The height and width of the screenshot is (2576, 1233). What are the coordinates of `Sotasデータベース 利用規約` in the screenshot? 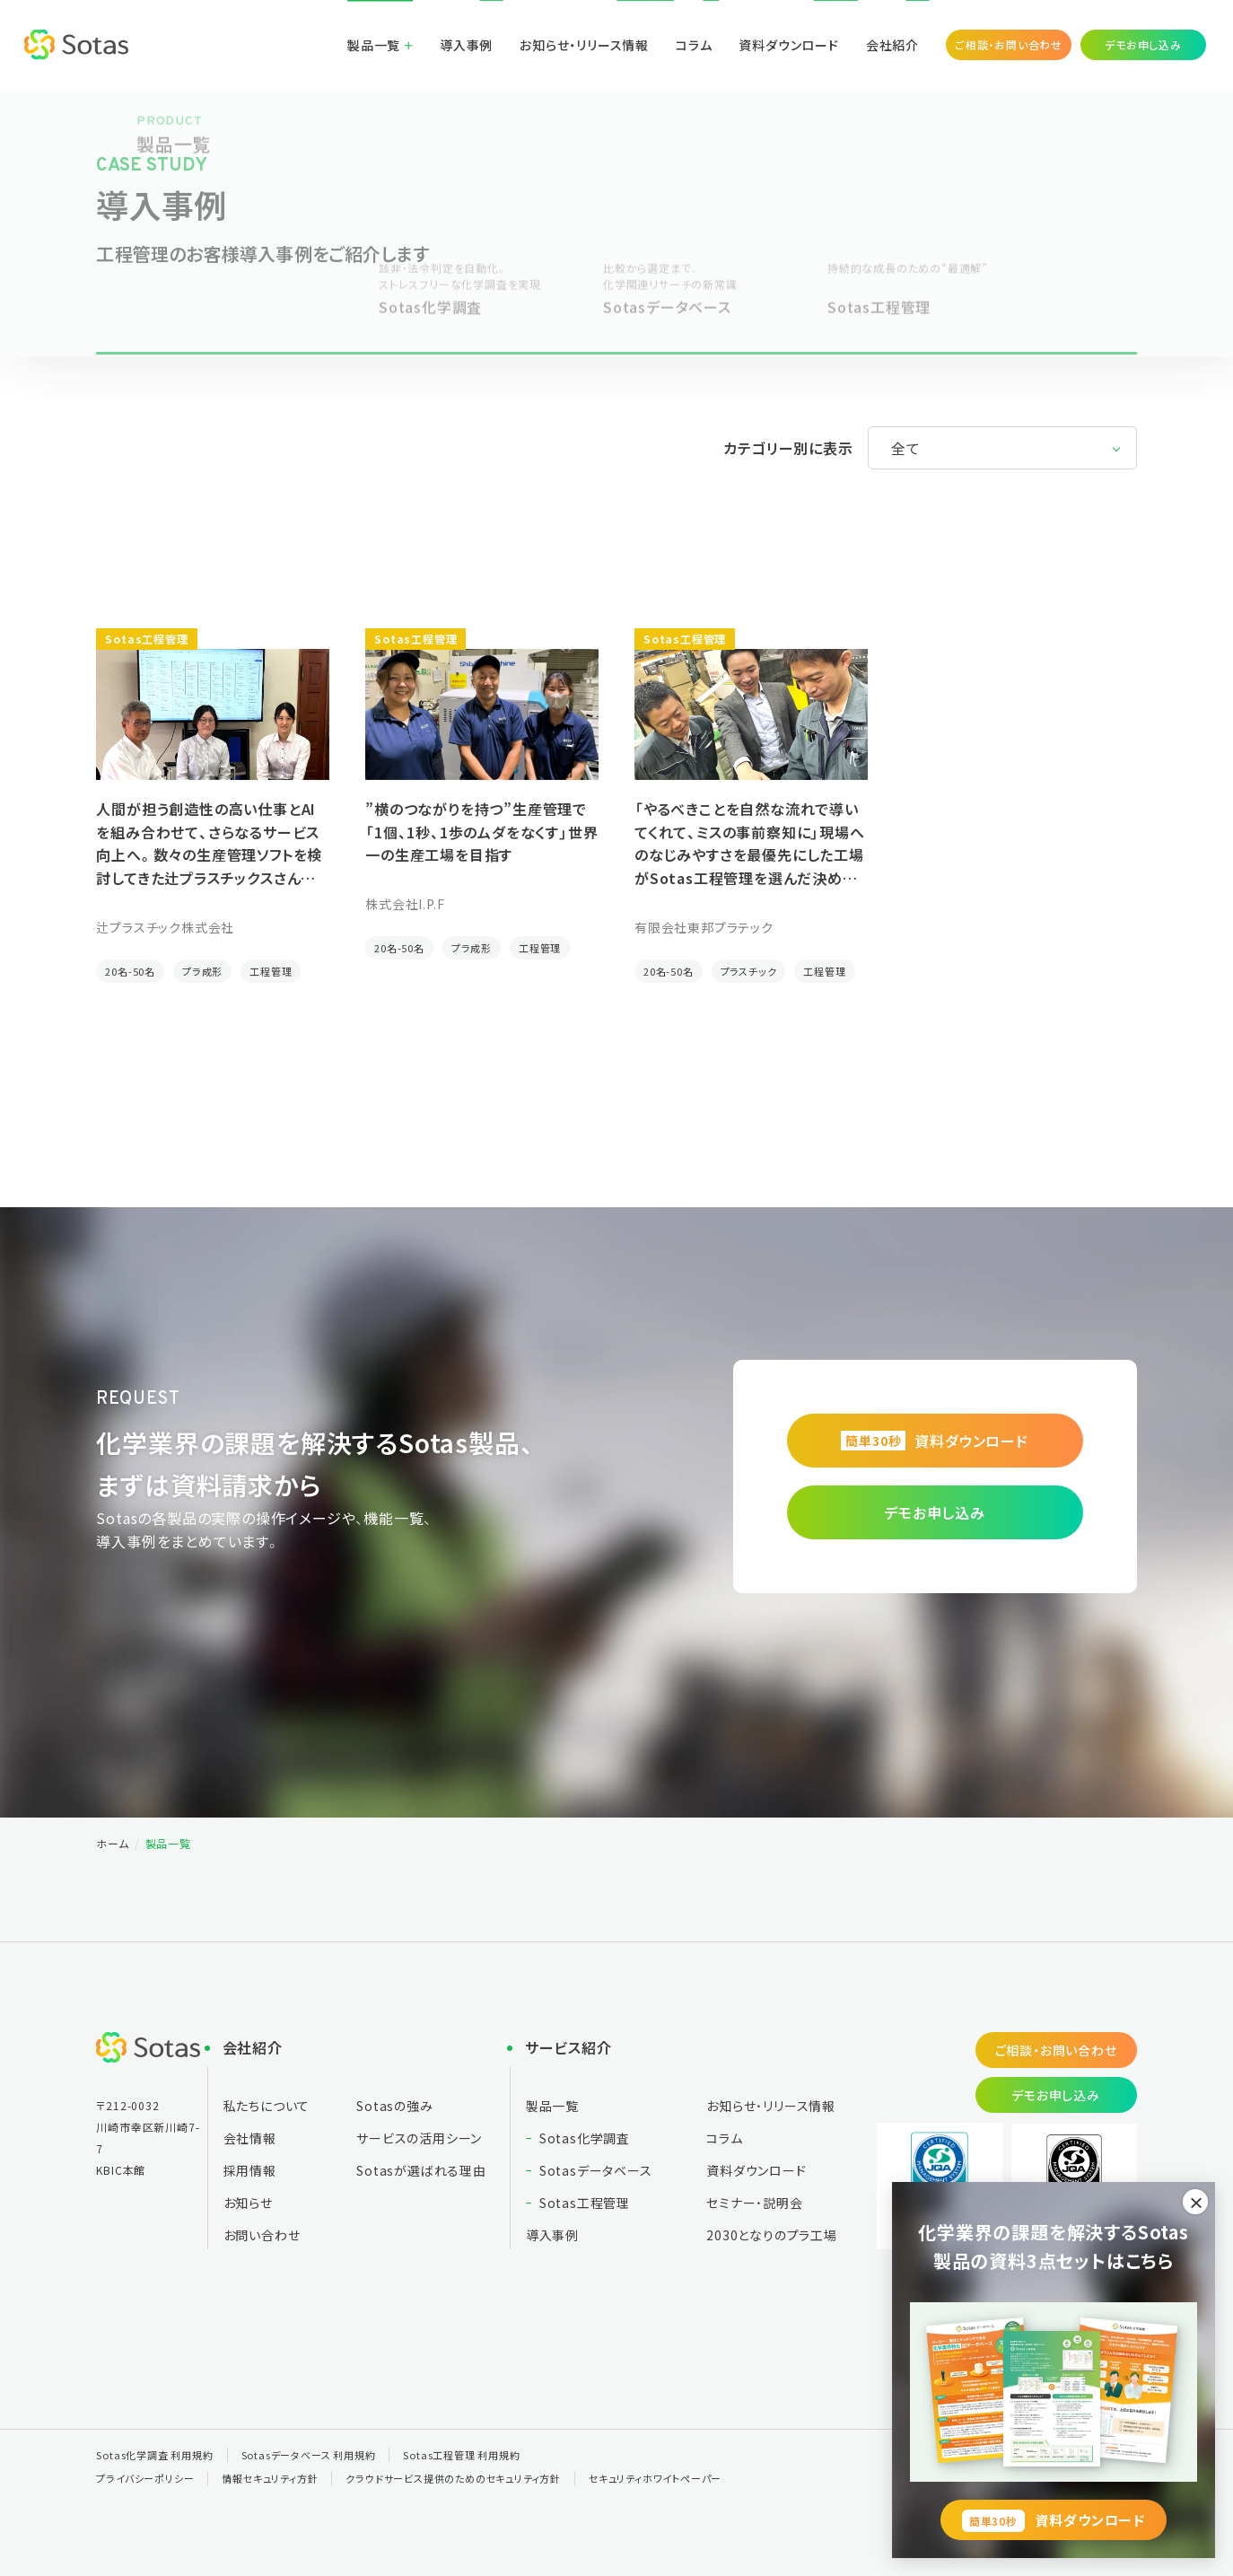 It's located at (308, 2455).